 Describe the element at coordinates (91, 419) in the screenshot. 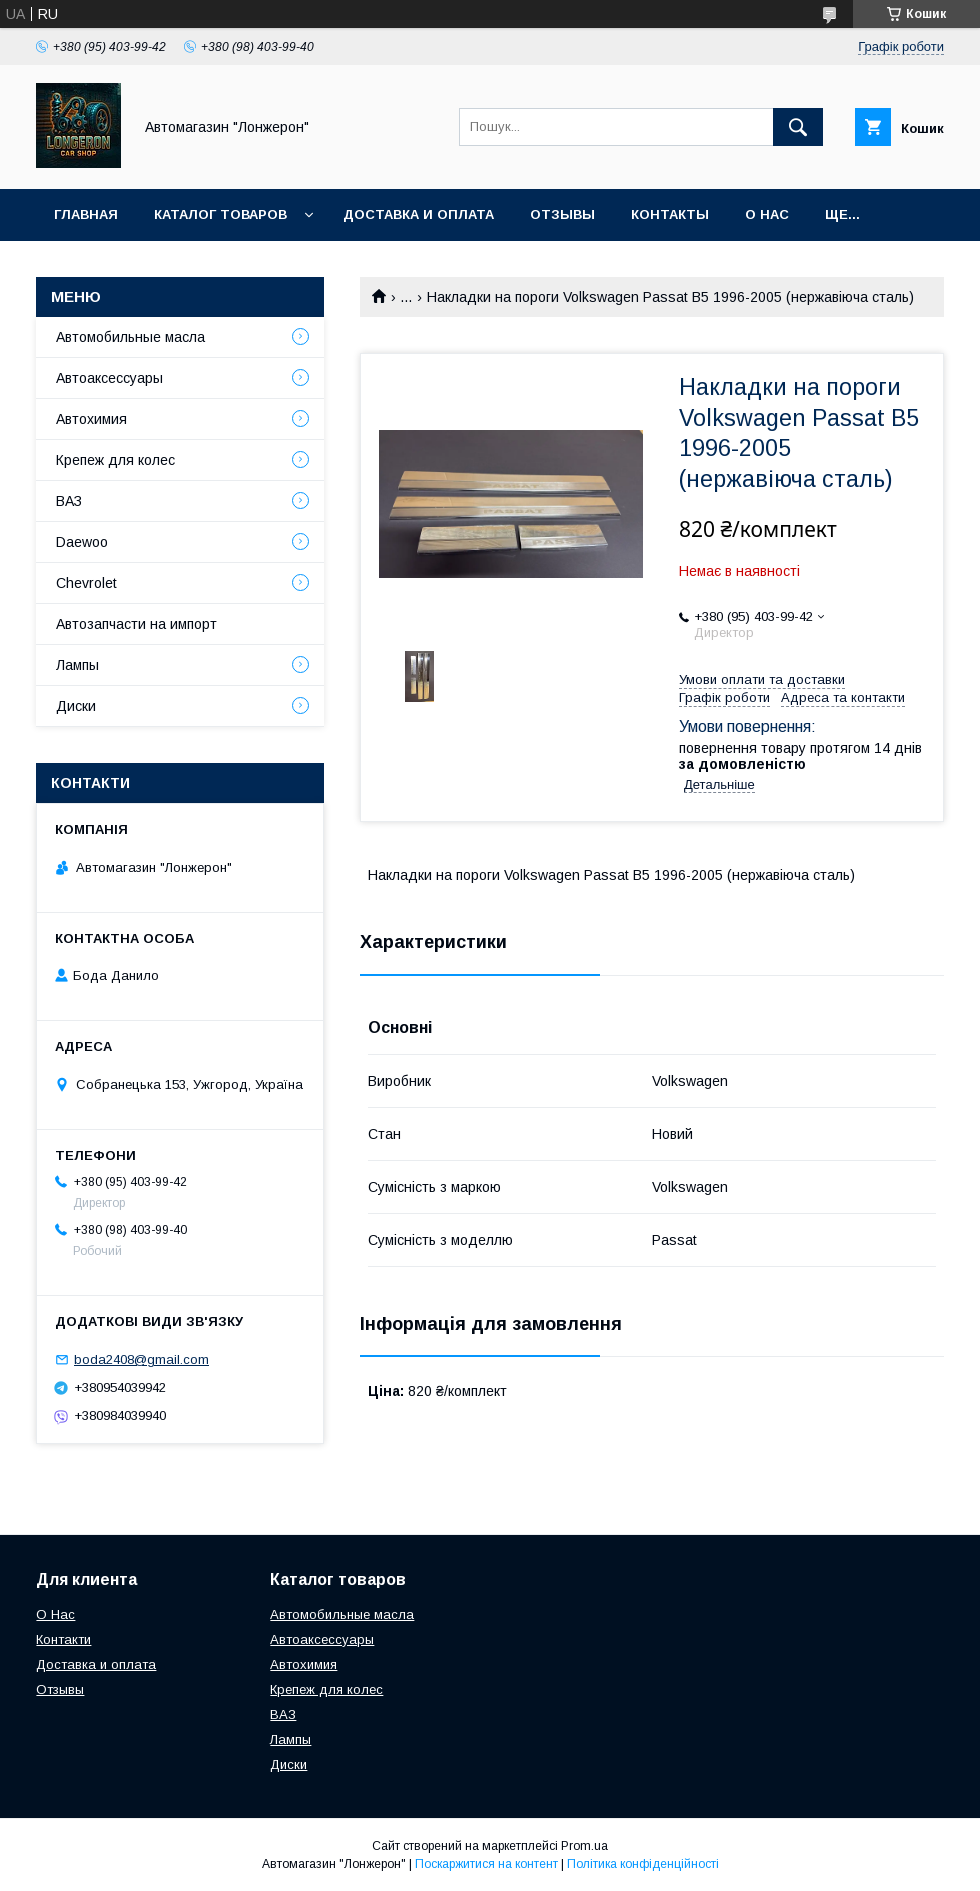

I see `Автохимия` at that location.